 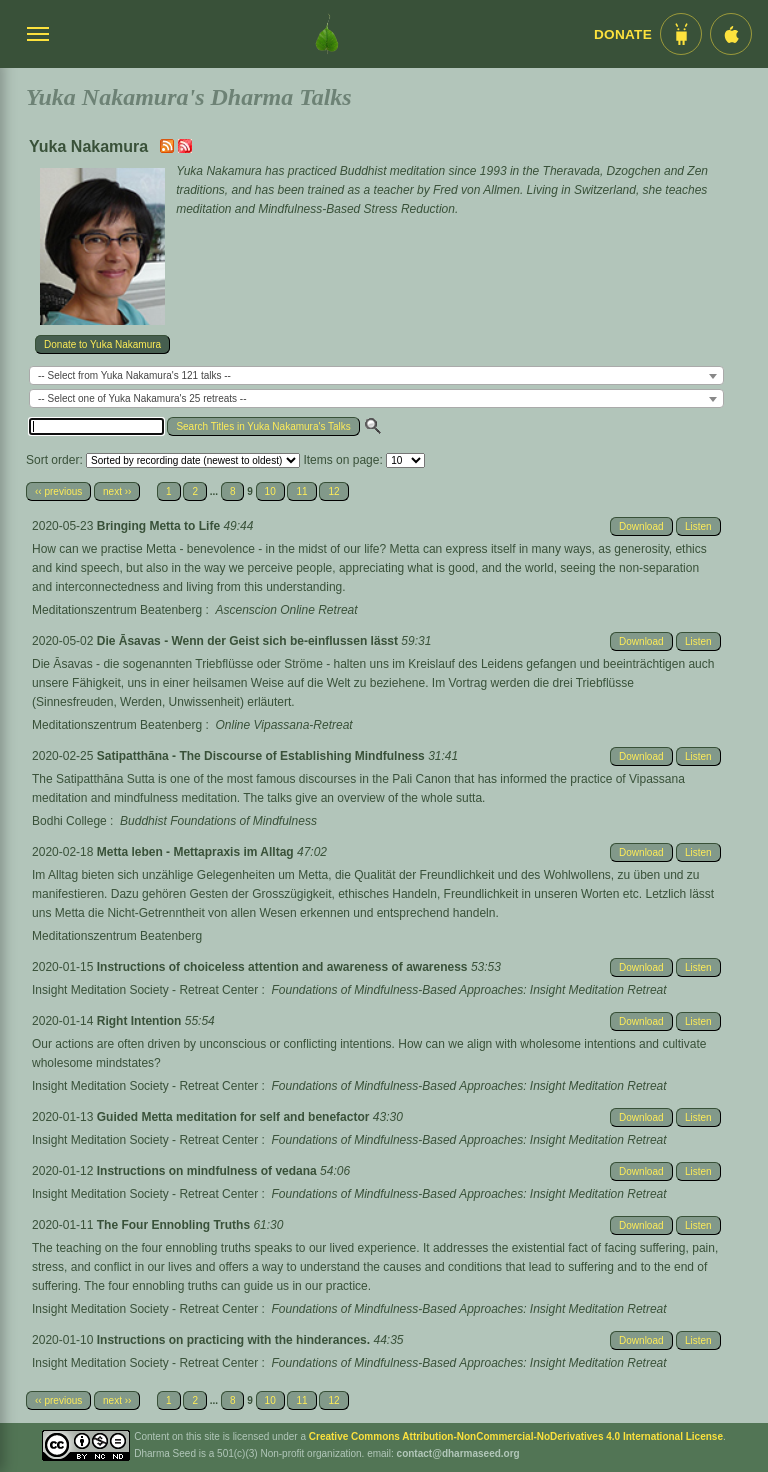 What do you see at coordinates (641, 526) in the screenshot?
I see `Download` at bounding box center [641, 526].